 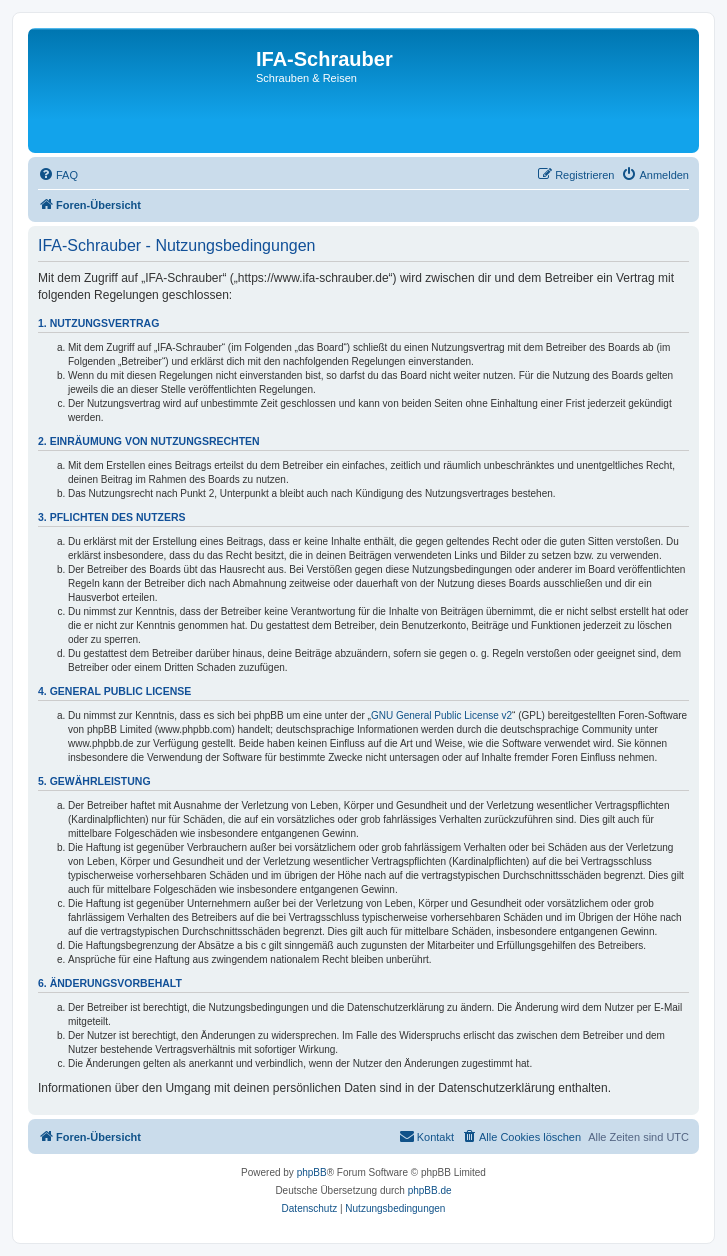 I want to click on GNU General Public License v2, so click(x=441, y=715).